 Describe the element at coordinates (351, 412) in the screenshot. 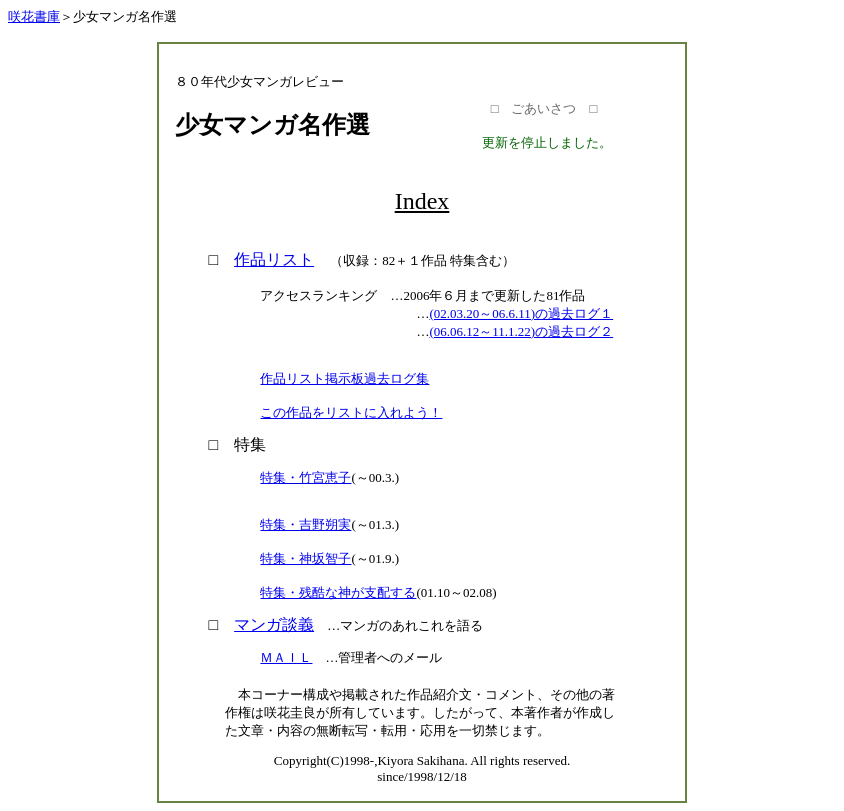

I see `この作品をリストに入れよう！` at that location.